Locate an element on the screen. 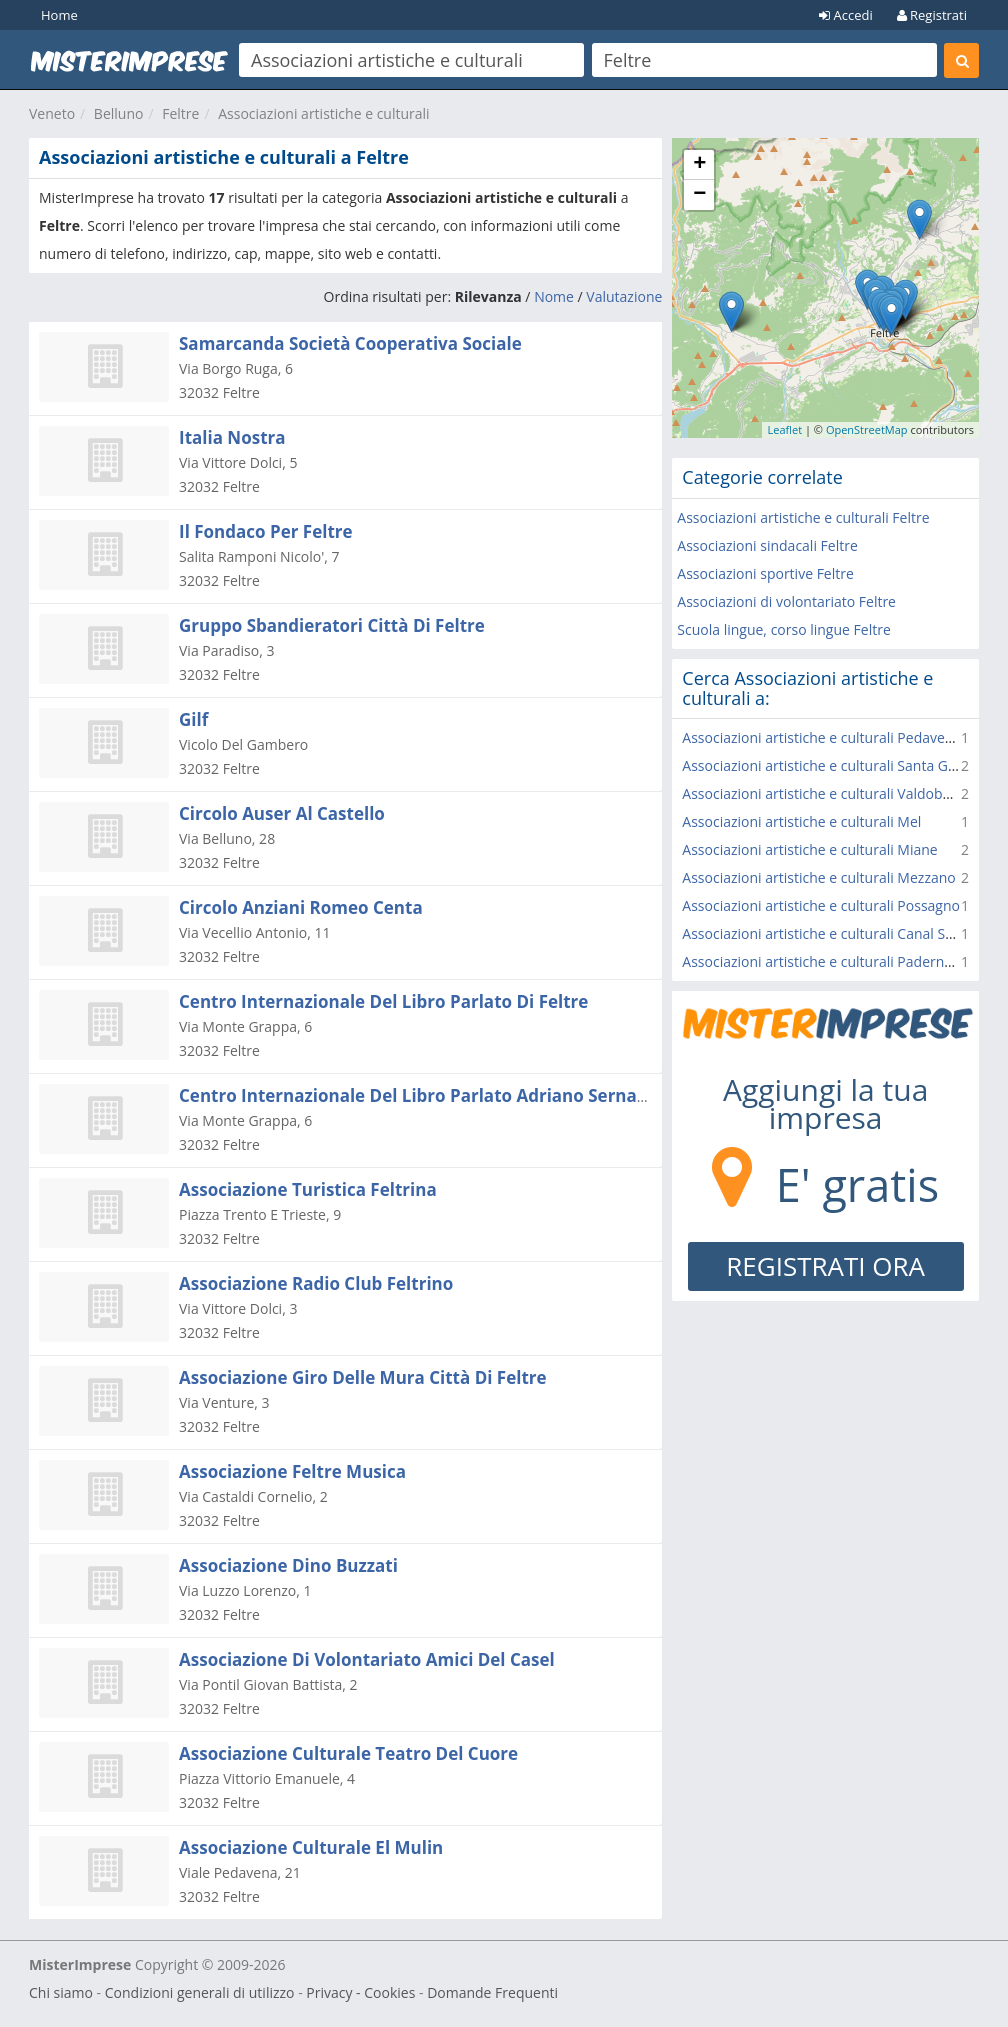  Associazioni artistiche e culturali Canal San Bovo is located at coordinates (840, 933).